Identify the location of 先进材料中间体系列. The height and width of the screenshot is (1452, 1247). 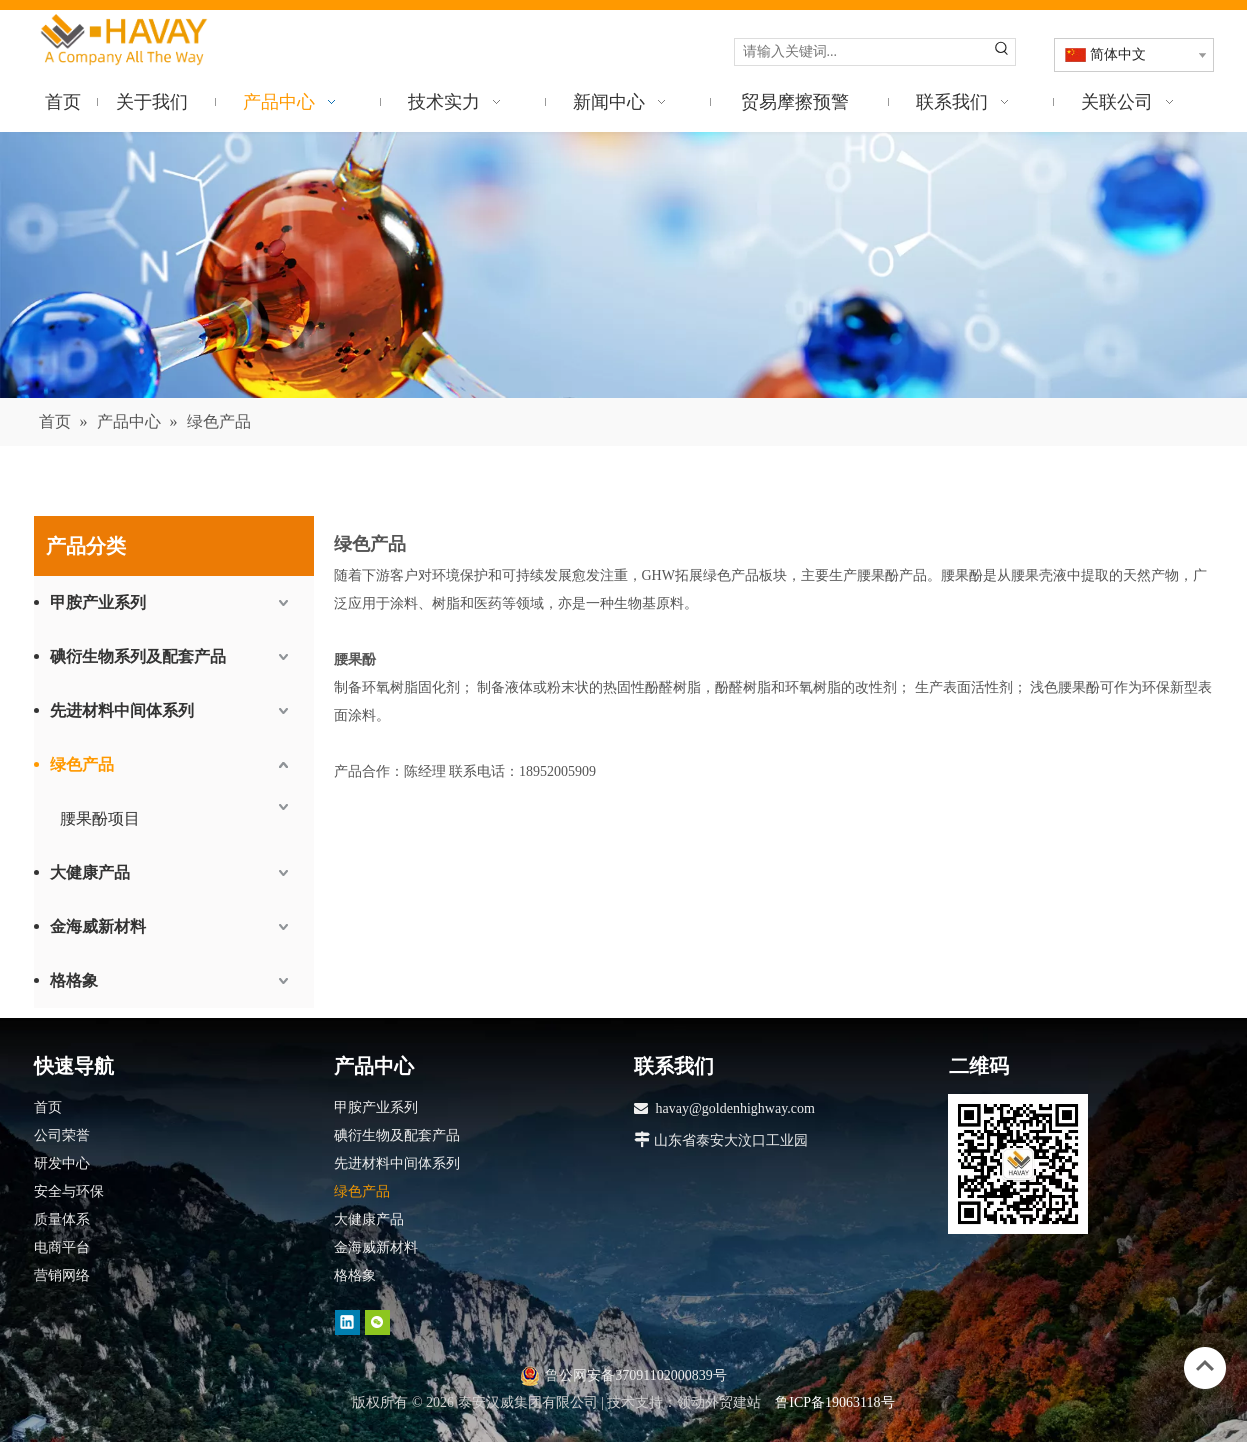
(122, 710).